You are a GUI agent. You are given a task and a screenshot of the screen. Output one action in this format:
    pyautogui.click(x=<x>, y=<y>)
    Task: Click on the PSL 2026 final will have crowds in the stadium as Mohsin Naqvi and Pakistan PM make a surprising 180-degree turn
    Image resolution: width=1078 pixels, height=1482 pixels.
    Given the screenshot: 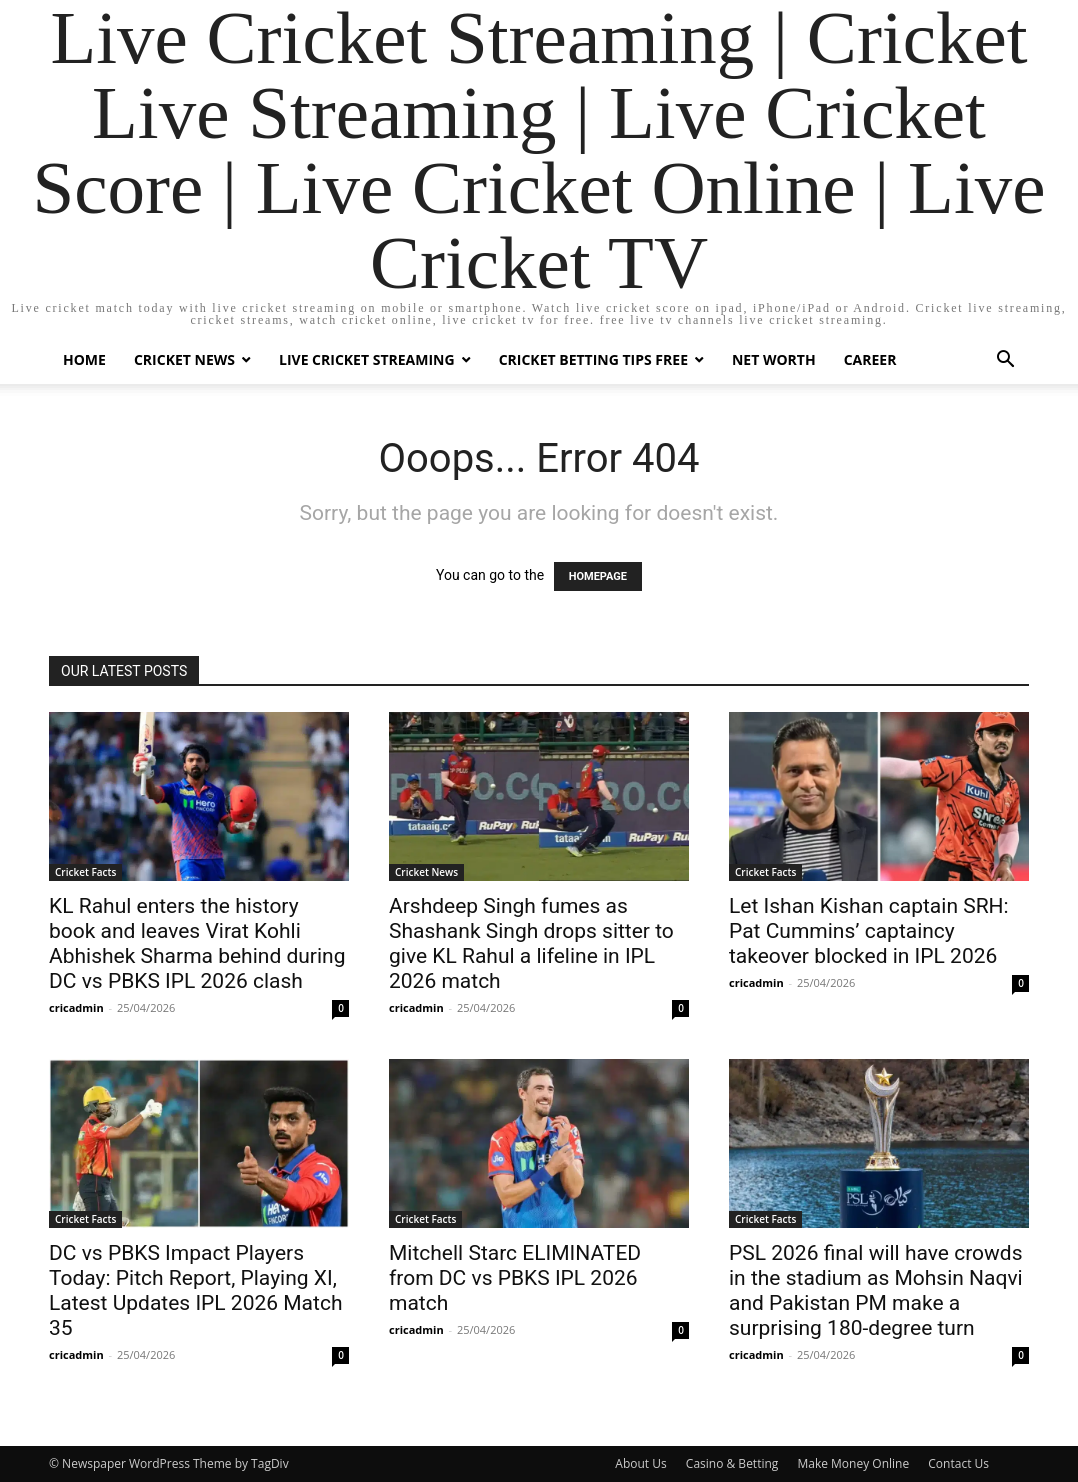 What is the action you would take?
    pyautogui.click(x=876, y=1290)
    